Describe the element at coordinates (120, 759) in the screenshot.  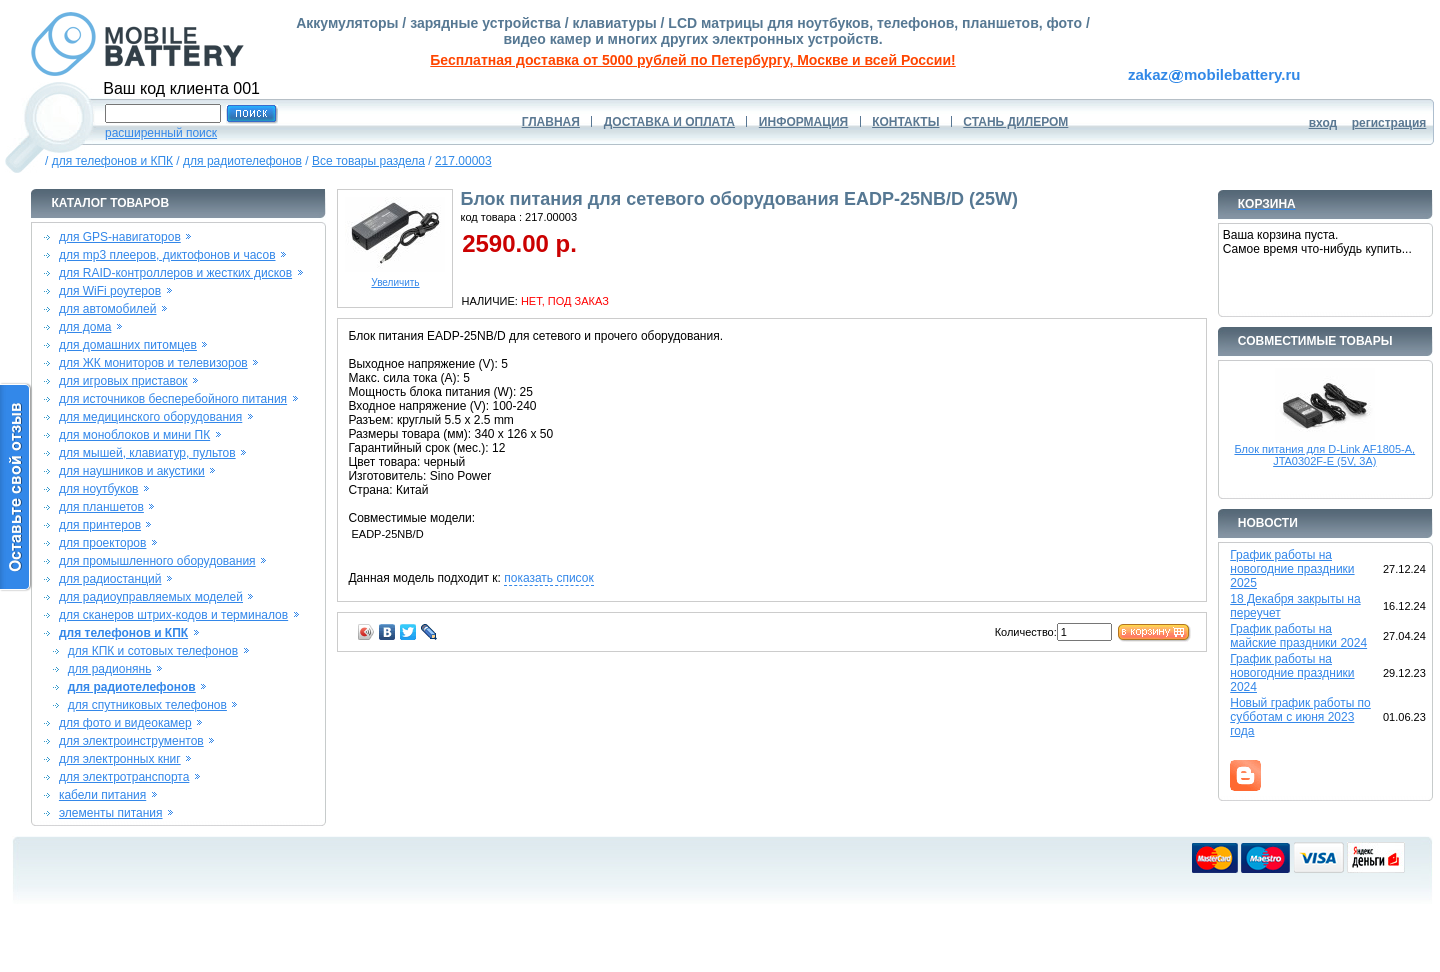
I see `для электронных книг` at that location.